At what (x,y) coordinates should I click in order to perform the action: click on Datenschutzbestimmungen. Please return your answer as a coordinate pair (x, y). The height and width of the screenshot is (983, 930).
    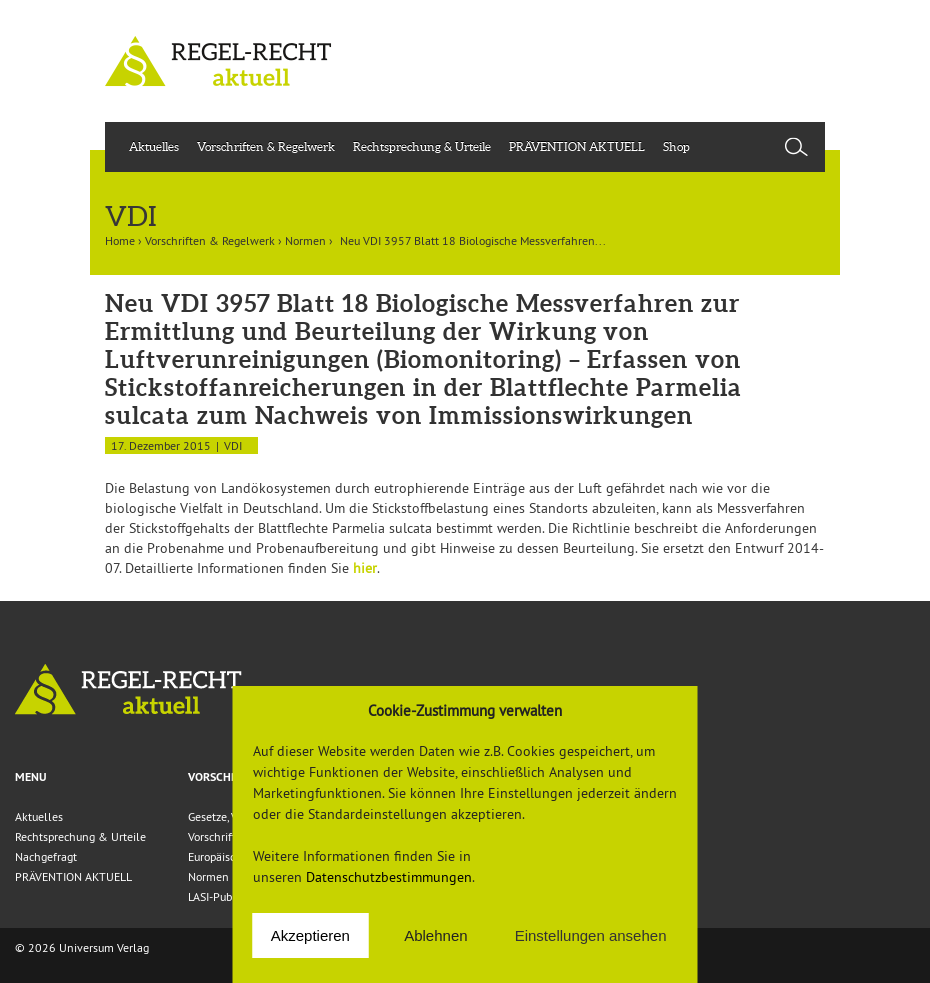
    Looking at the image, I should click on (389, 877).